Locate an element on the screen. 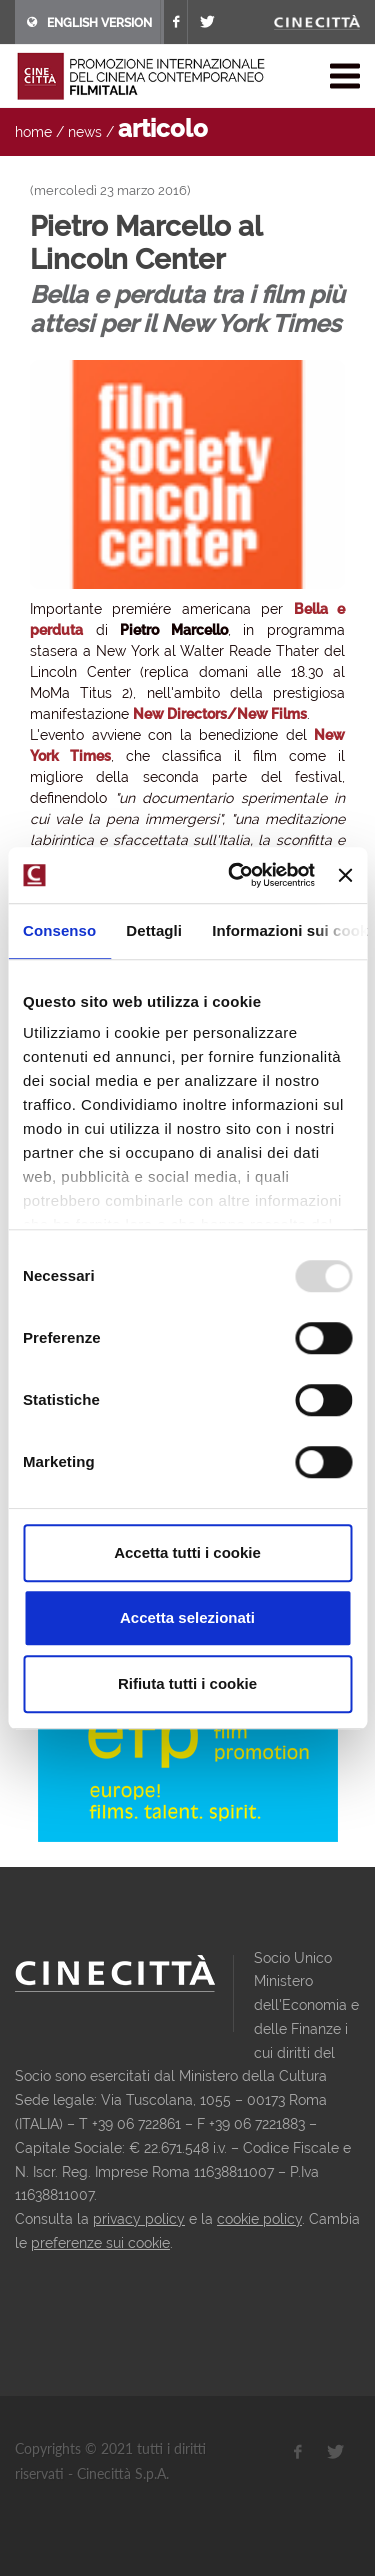 Image resolution: width=375 pixels, height=2576 pixels. news is located at coordinates (85, 132).